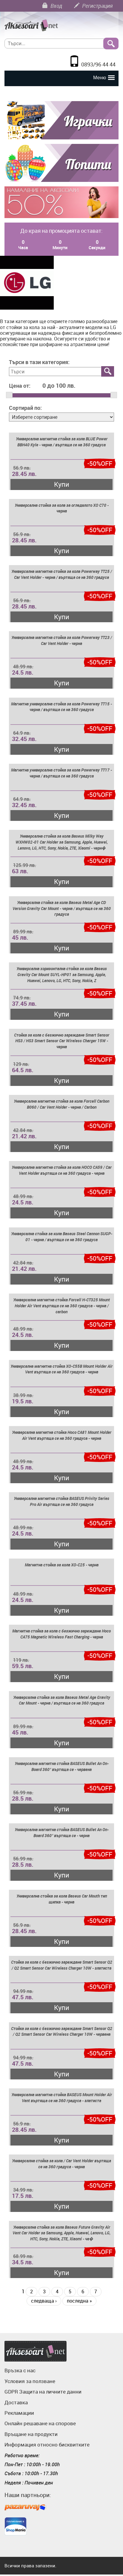 The height and width of the screenshot is (2576, 123). What do you see at coordinates (39, 362) in the screenshot?
I see `Търси в тази категория:` at bounding box center [39, 362].